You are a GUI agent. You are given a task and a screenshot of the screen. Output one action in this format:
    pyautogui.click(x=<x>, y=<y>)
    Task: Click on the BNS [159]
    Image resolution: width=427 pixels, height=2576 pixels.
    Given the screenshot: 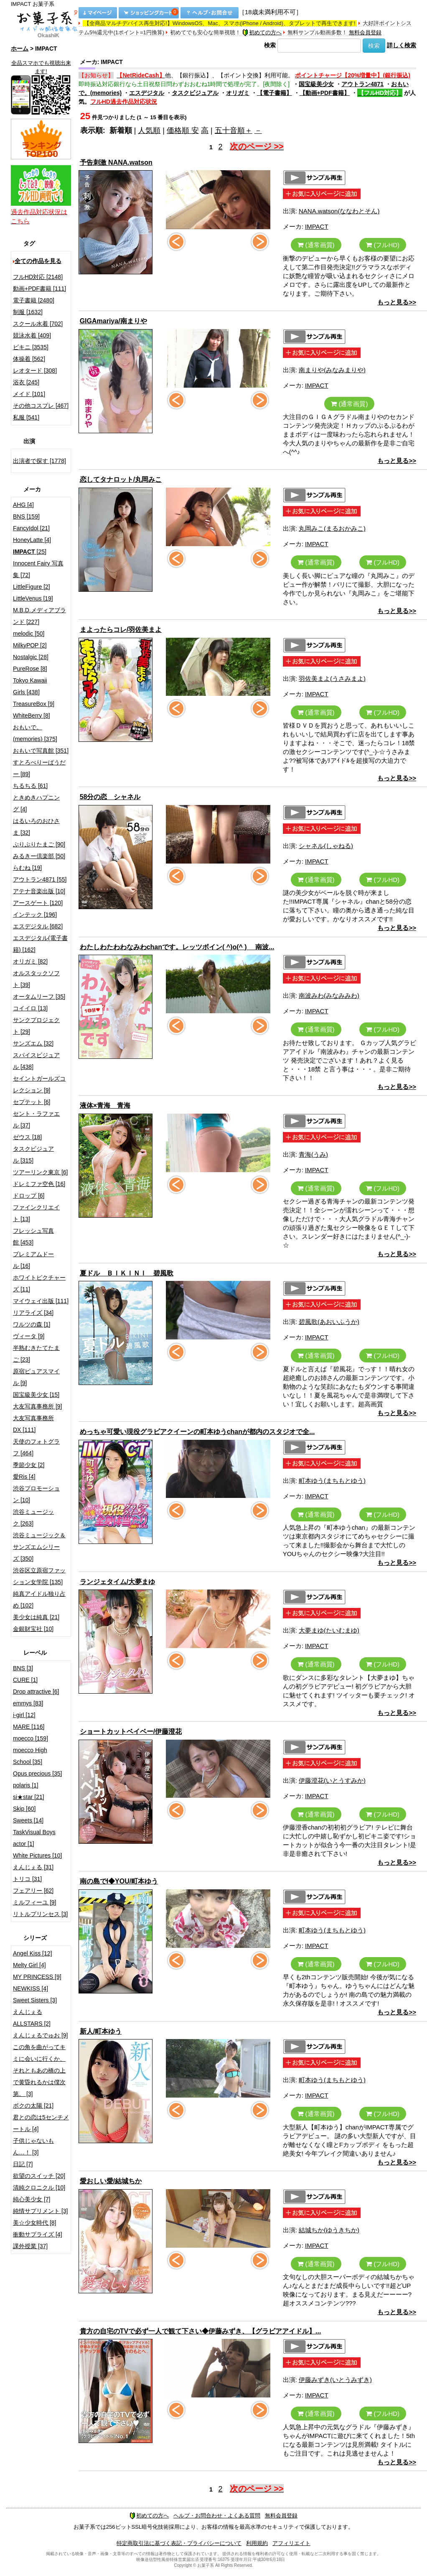 What is the action you would take?
    pyautogui.click(x=26, y=516)
    